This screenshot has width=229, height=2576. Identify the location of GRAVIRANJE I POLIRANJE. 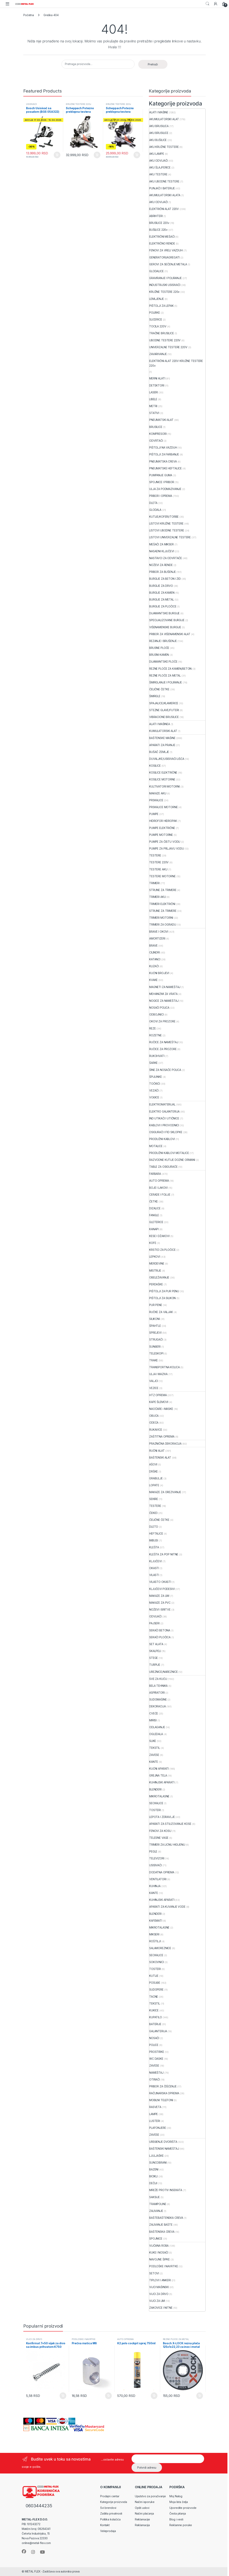
(165, 278).